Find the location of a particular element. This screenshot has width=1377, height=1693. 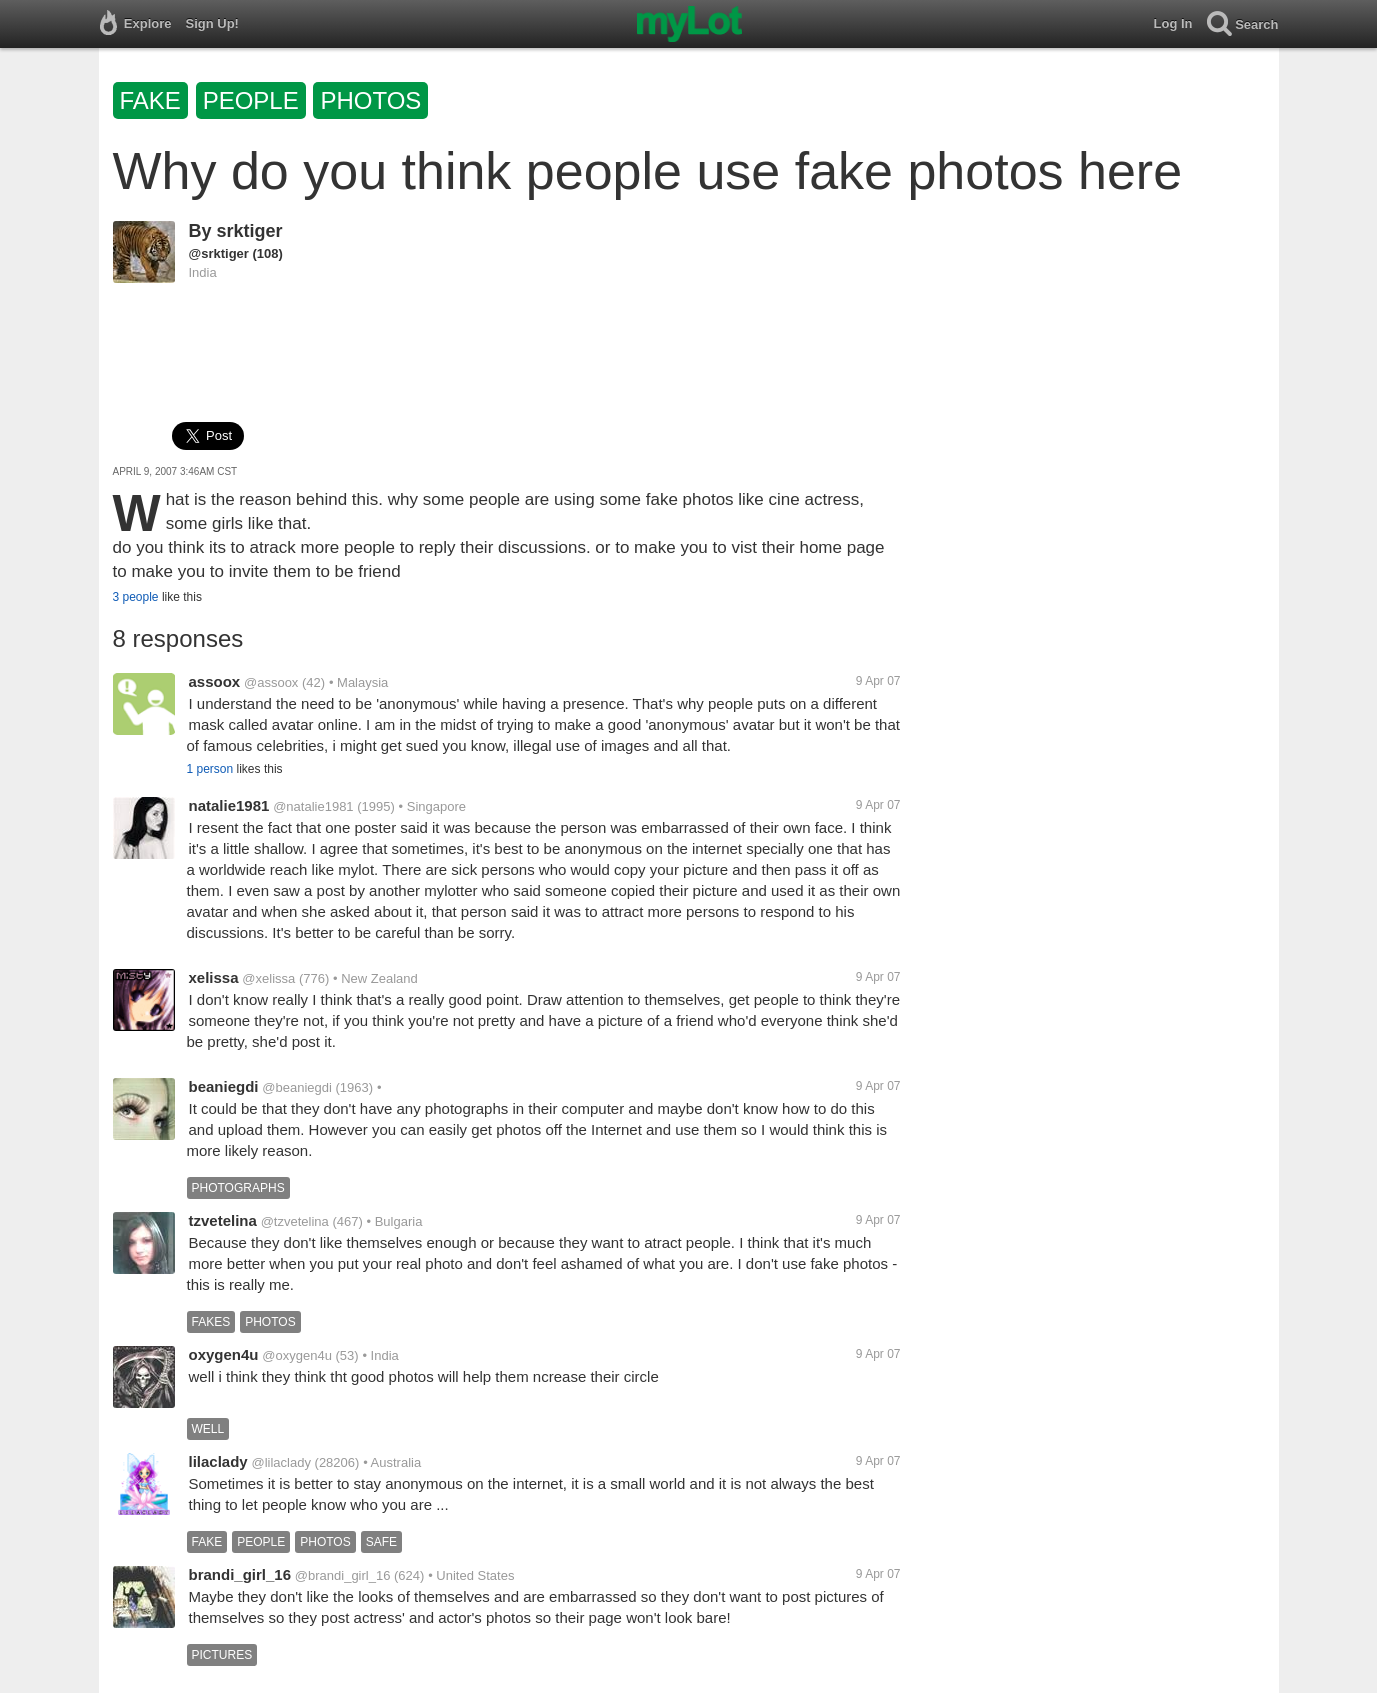

1 person is located at coordinates (210, 769).